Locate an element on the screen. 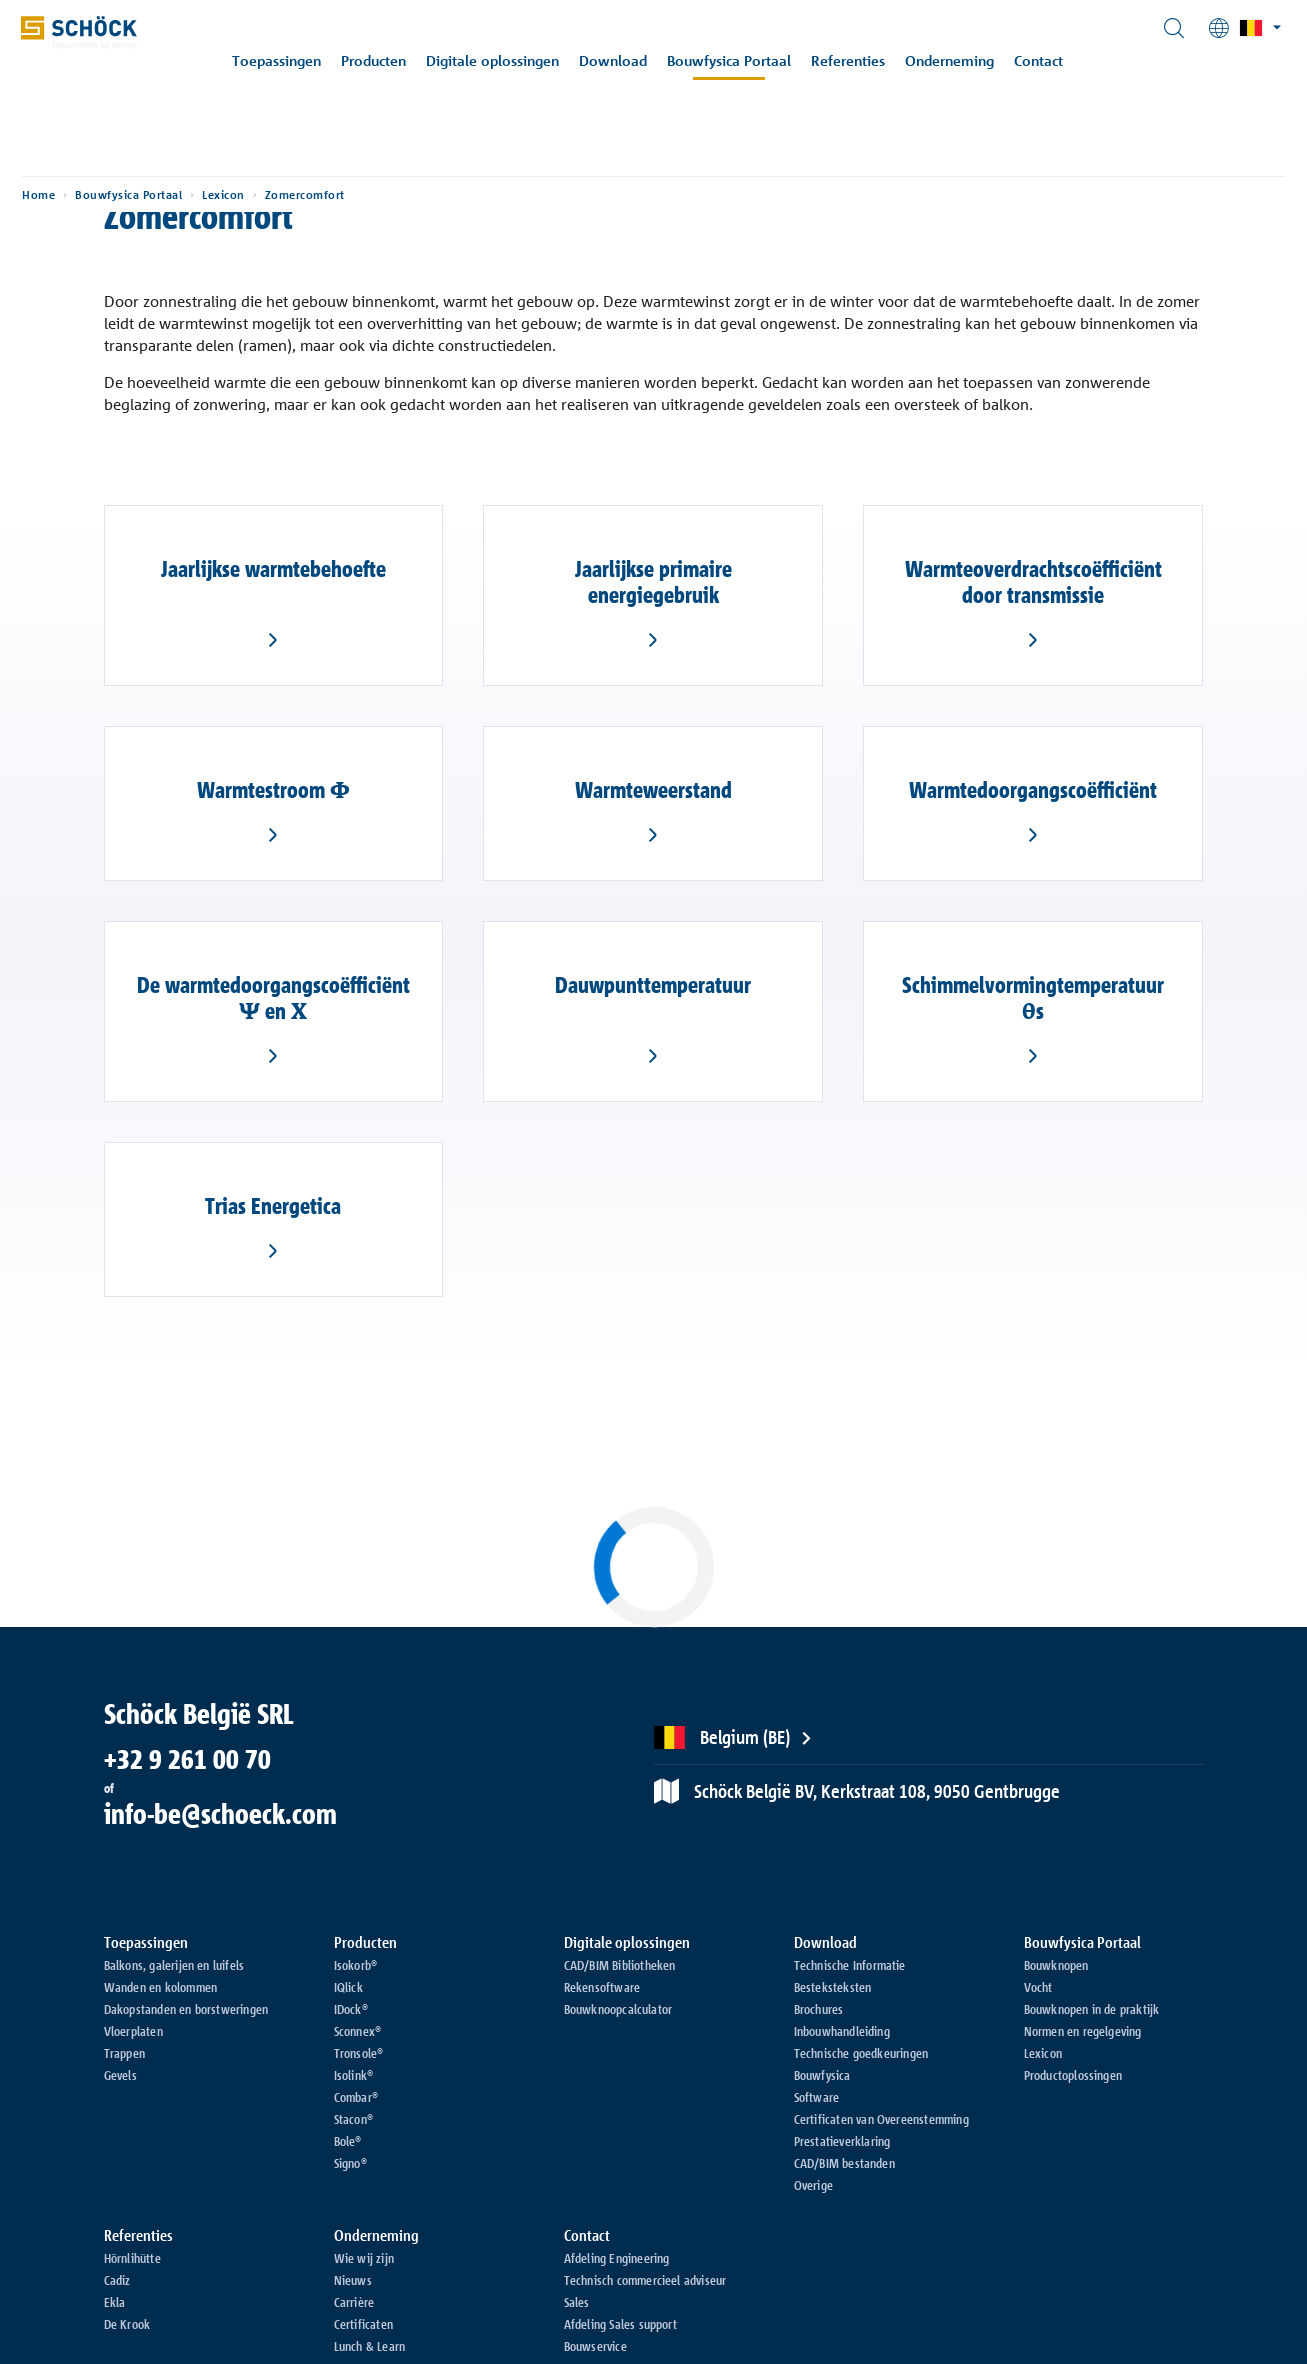  Contact is located at coordinates (1051, 60).